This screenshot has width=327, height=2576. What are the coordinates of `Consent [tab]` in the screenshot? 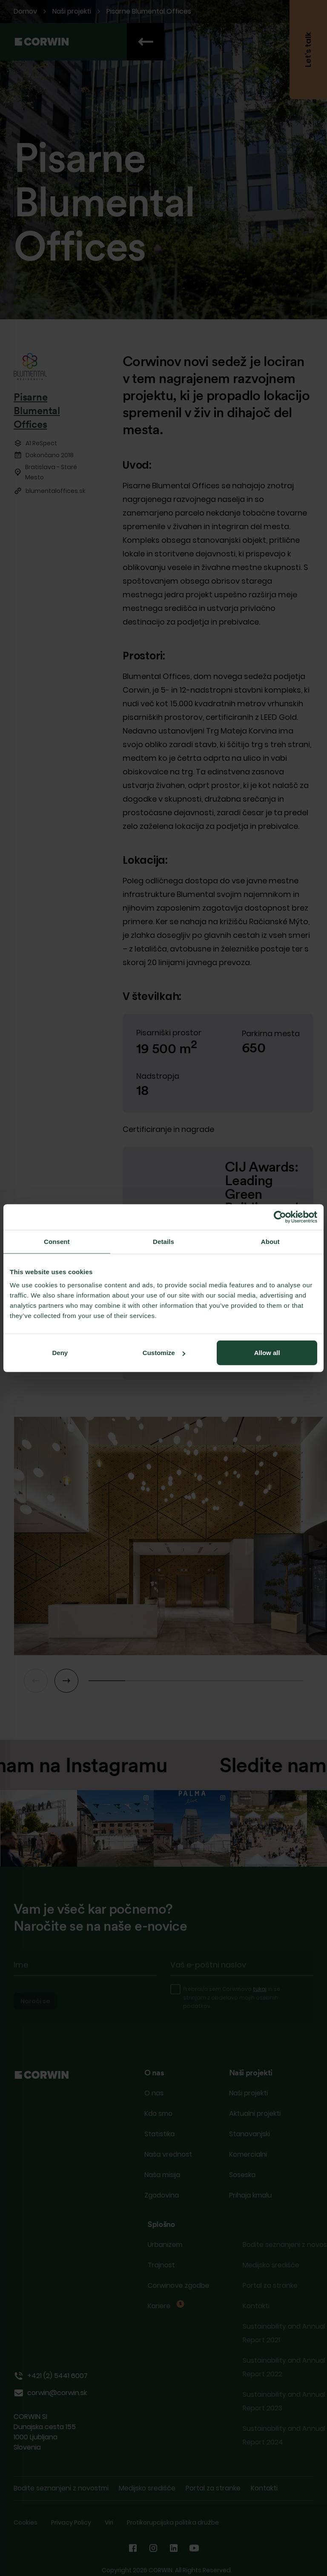 It's located at (57, 1241).